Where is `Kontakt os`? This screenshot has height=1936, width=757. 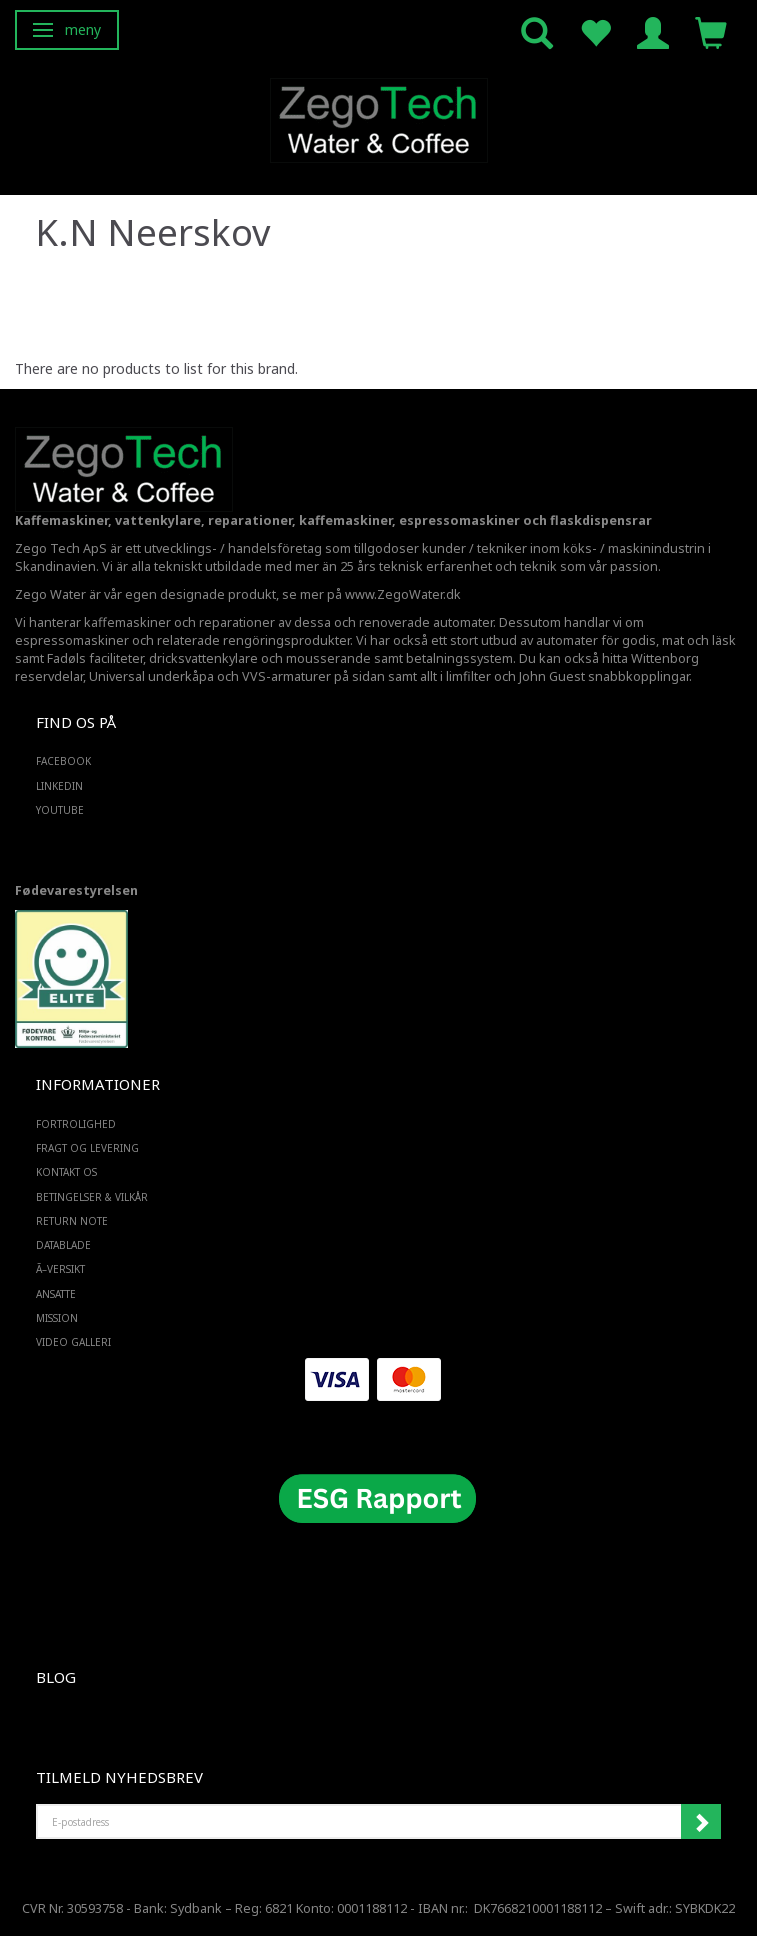 Kontakt os is located at coordinates (66, 1172).